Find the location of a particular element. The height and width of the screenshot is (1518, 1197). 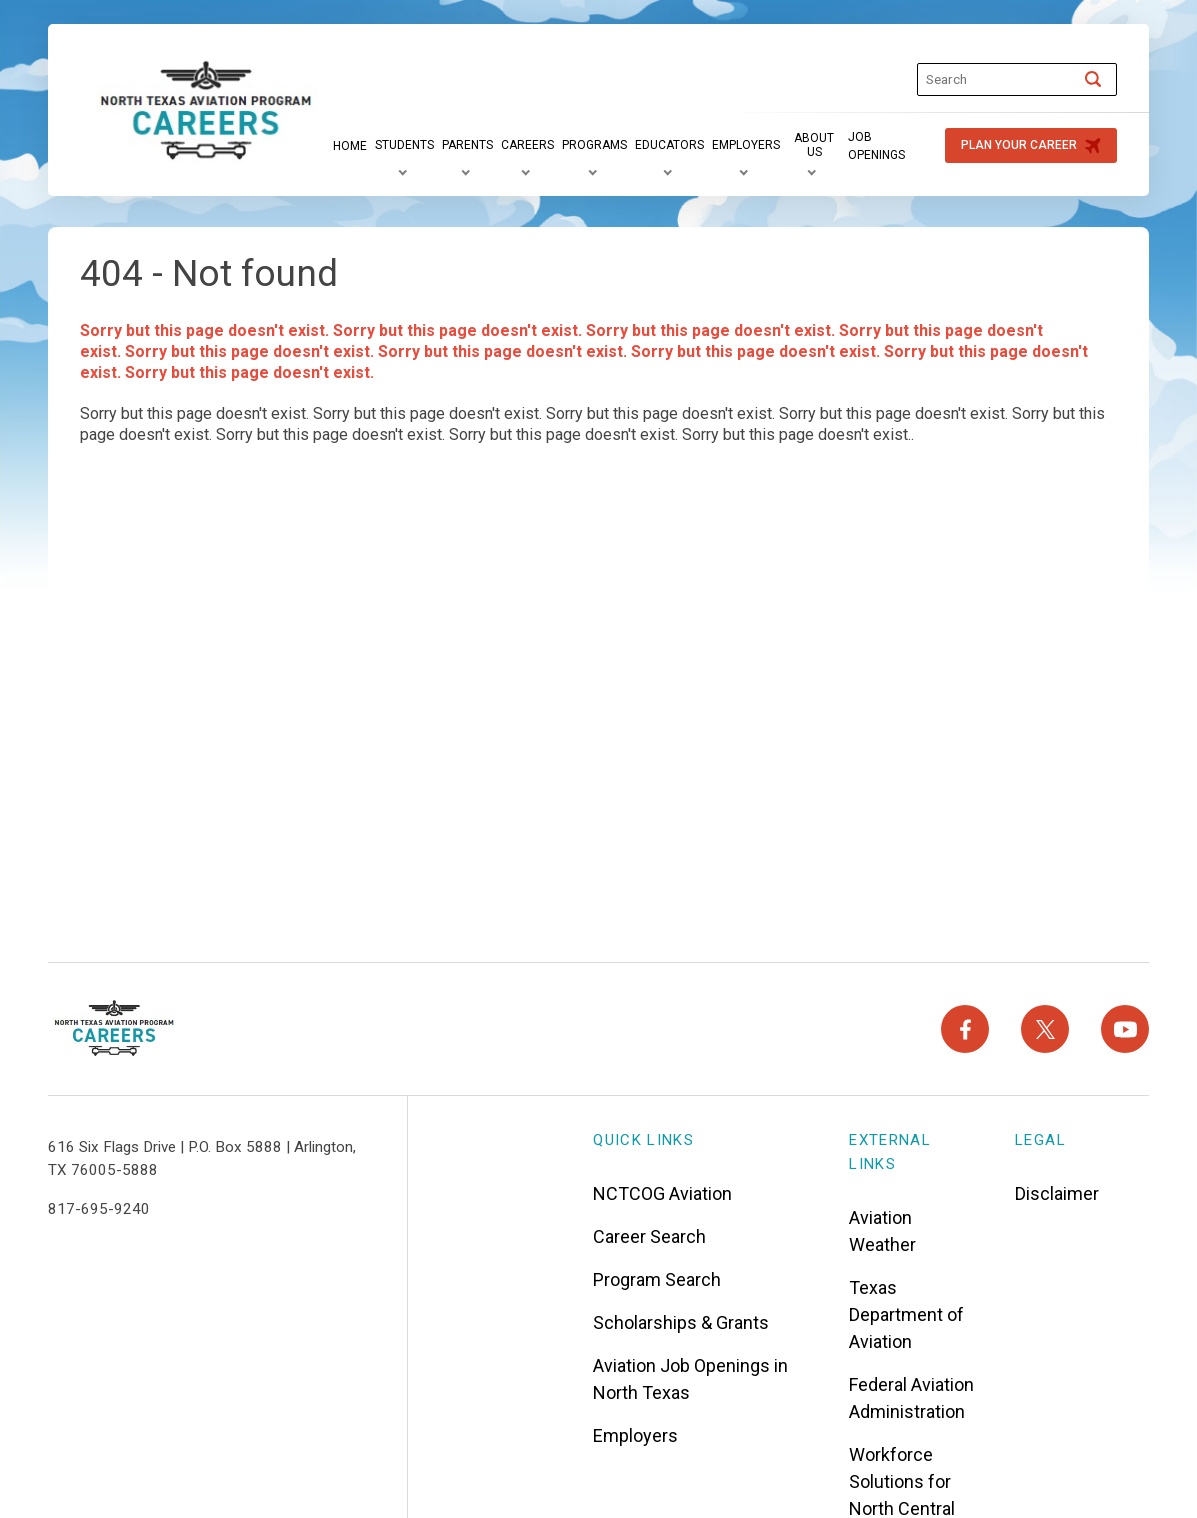

Career Search is located at coordinates (649, 1236).